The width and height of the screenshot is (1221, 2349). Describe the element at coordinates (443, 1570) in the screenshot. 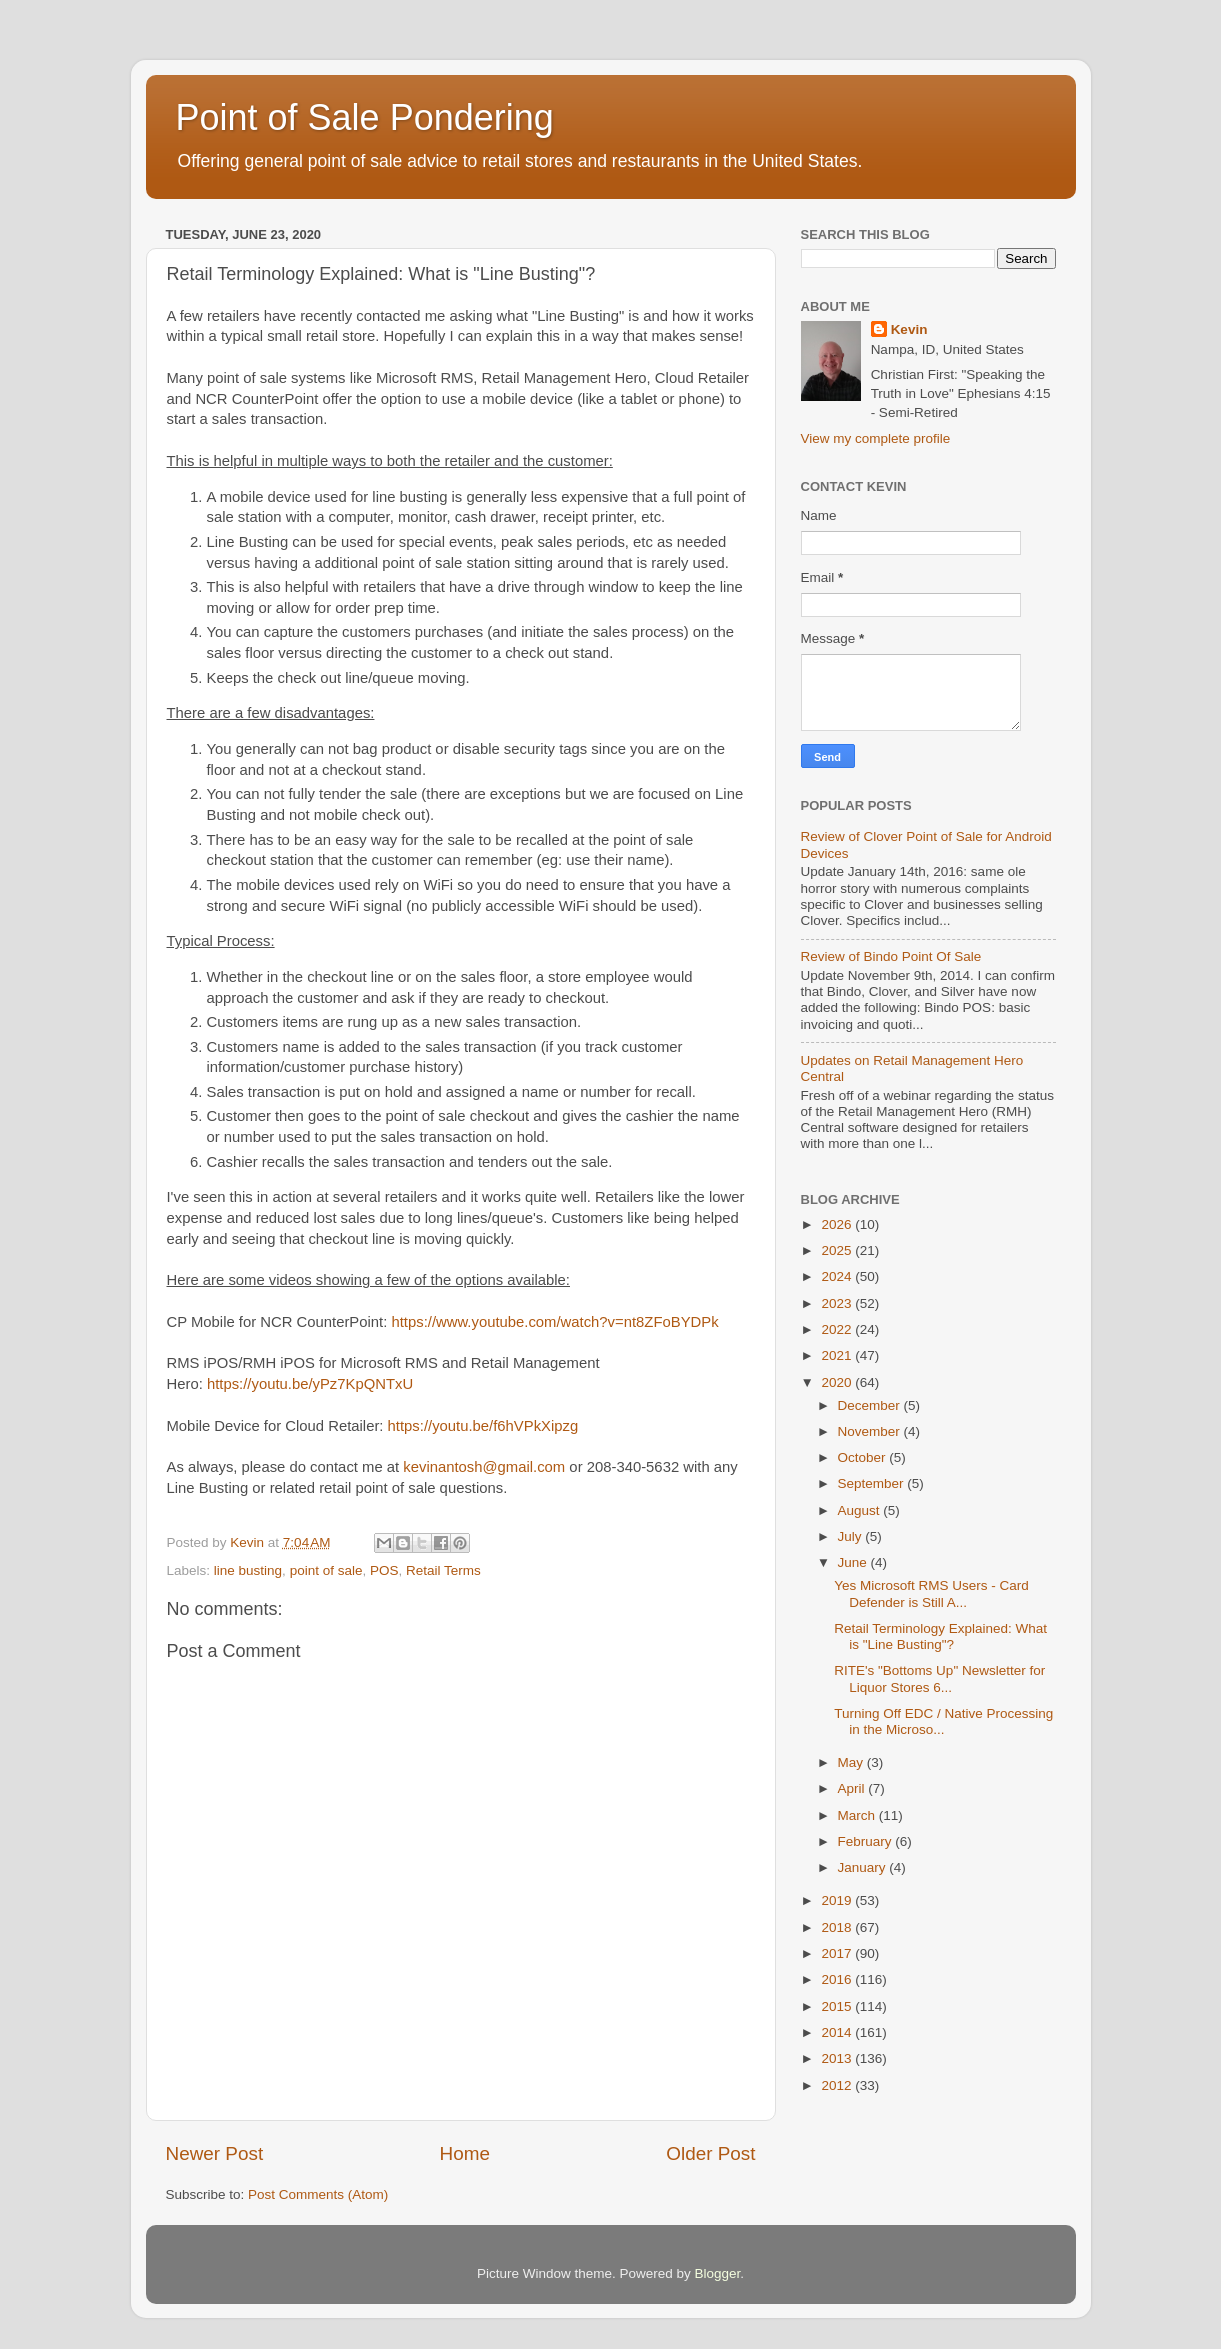

I see `Retail Terms` at that location.